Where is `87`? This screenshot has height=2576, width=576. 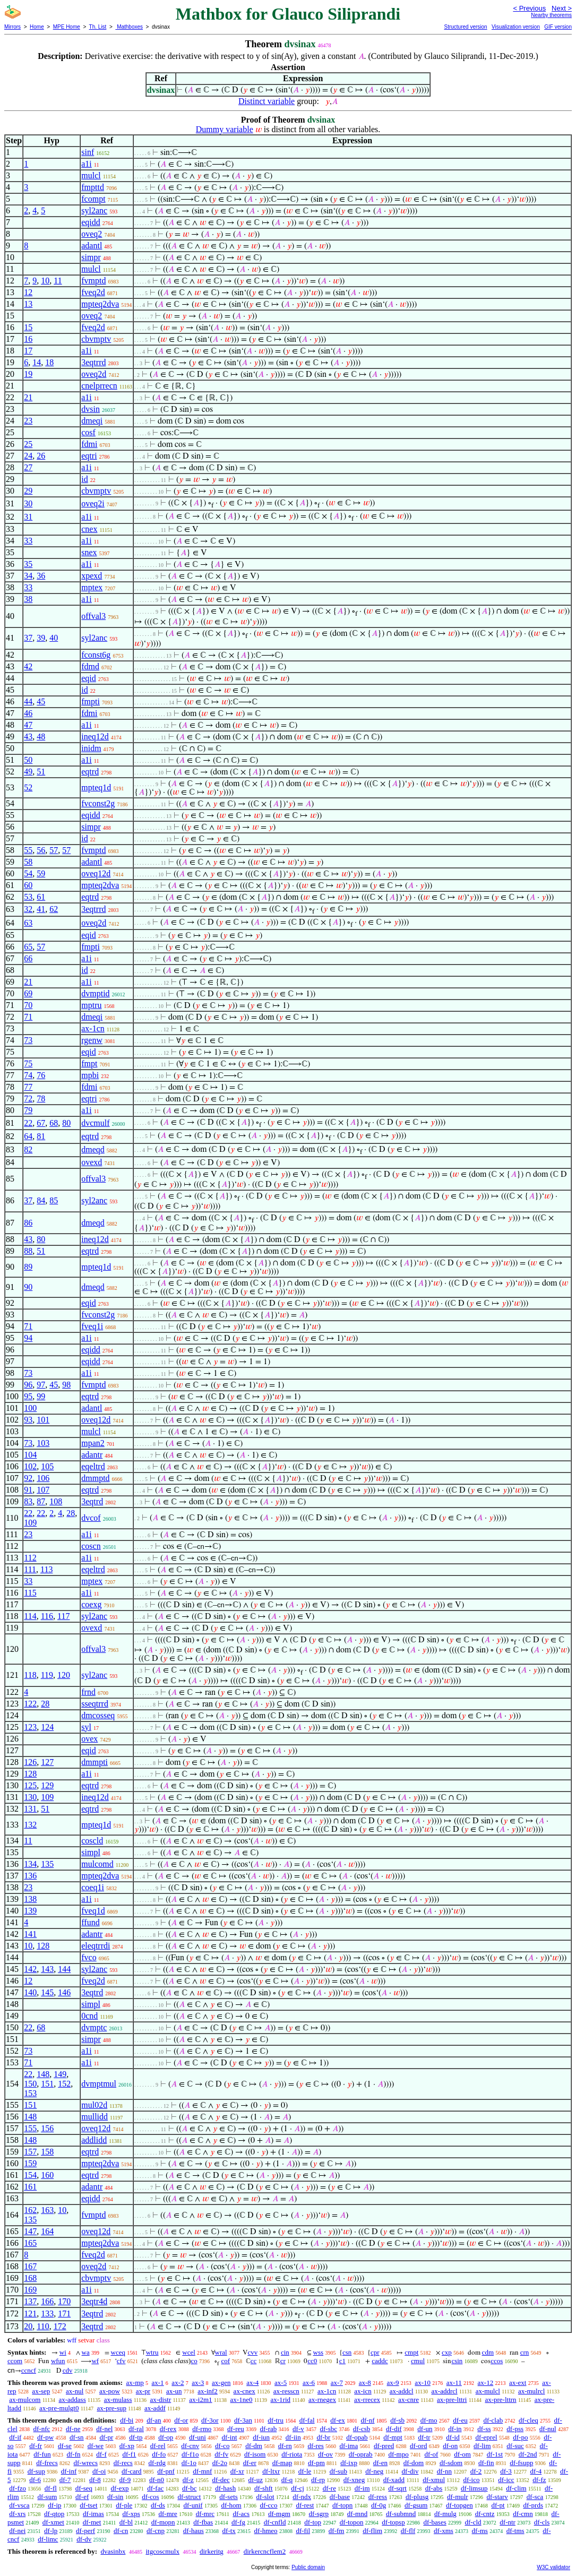 87 is located at coordinates (41, 1501).